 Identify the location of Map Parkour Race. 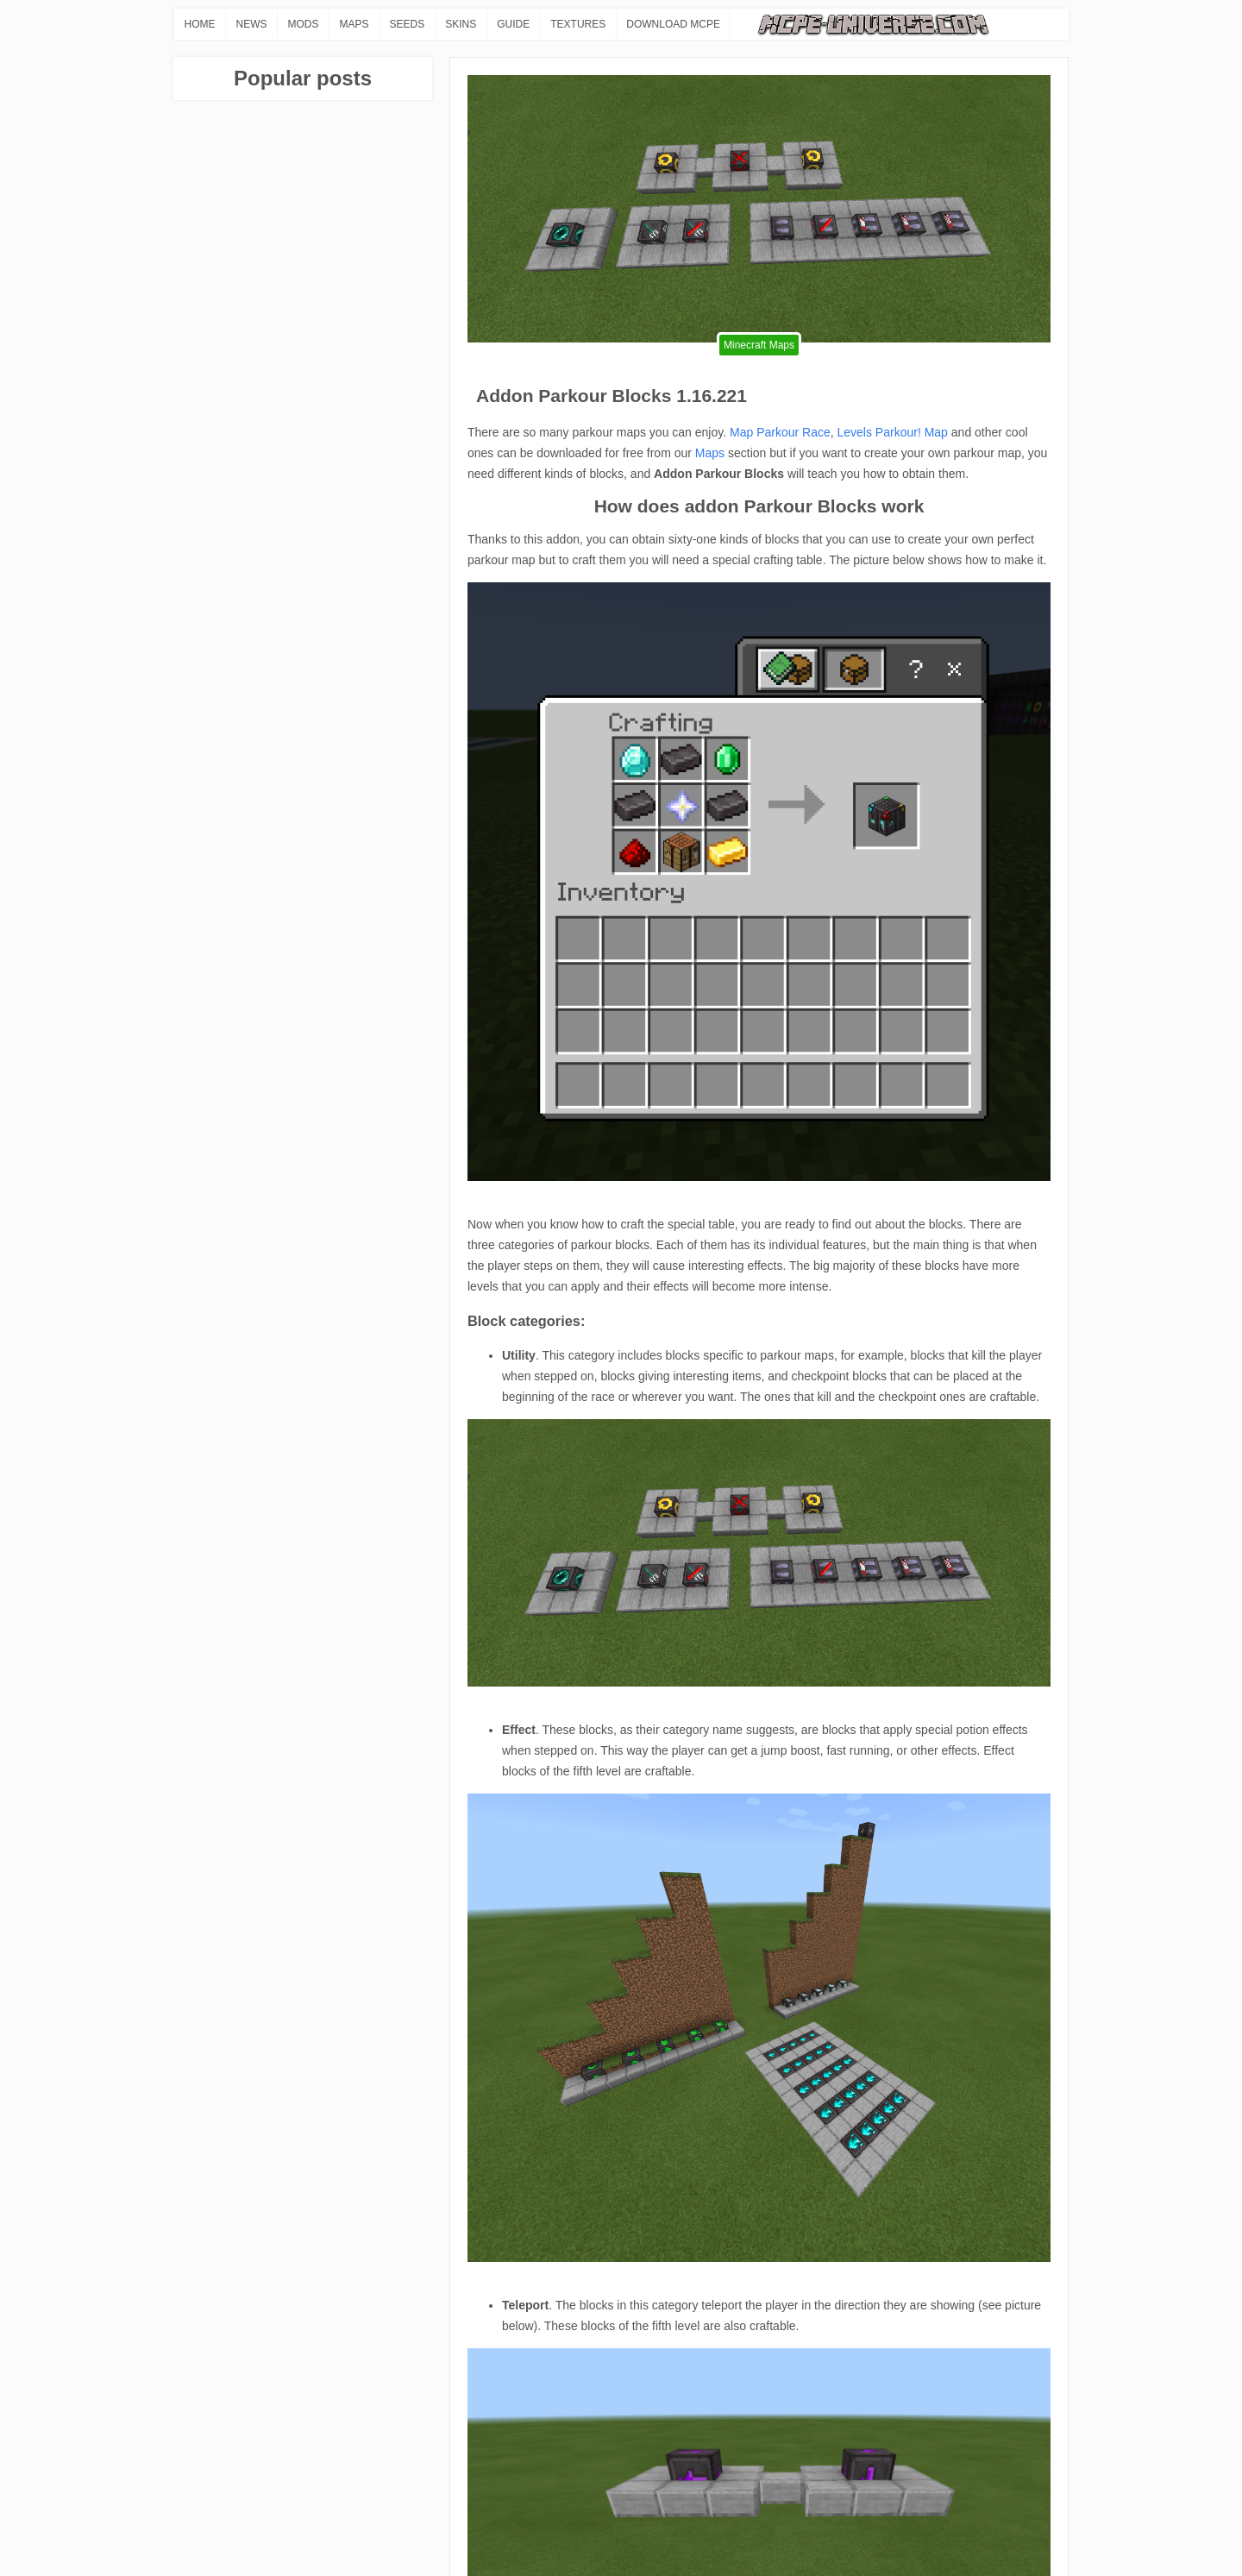
(780, 432).